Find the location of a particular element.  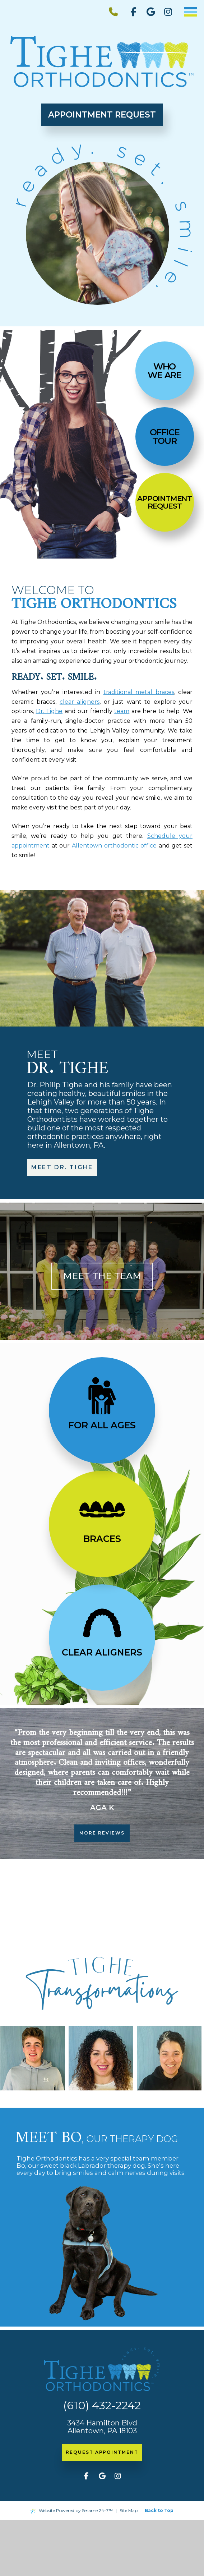

clear aligners is located at coordinates (79, 701).